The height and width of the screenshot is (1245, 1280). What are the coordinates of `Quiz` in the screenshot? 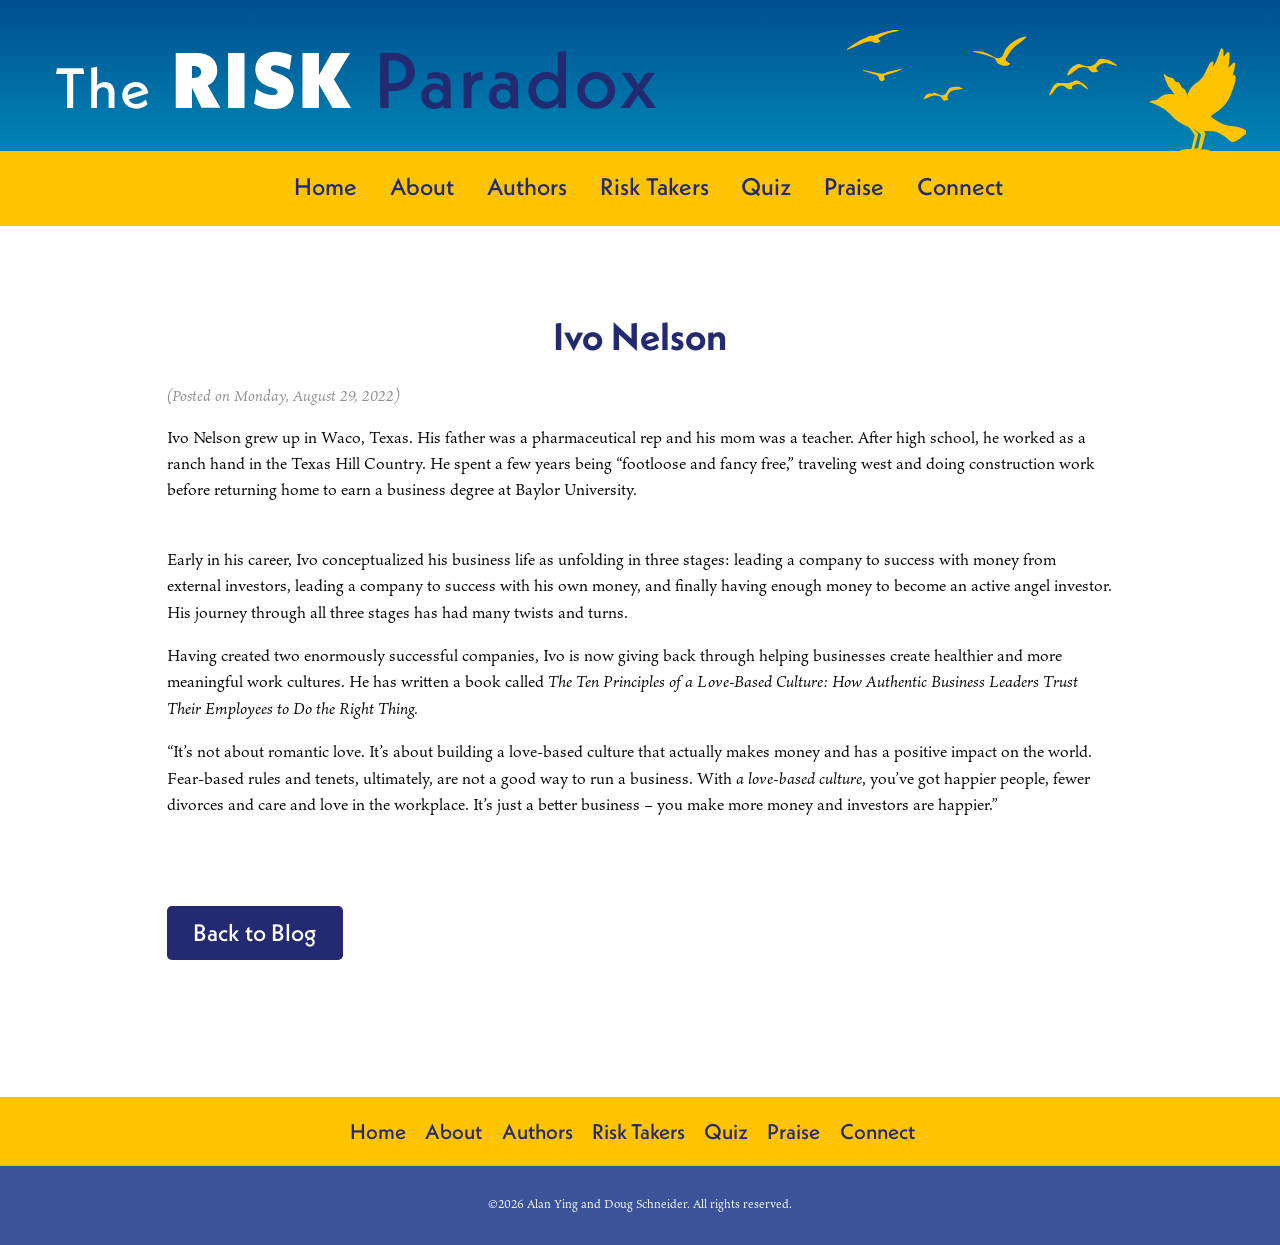 It's located at (766, 186).